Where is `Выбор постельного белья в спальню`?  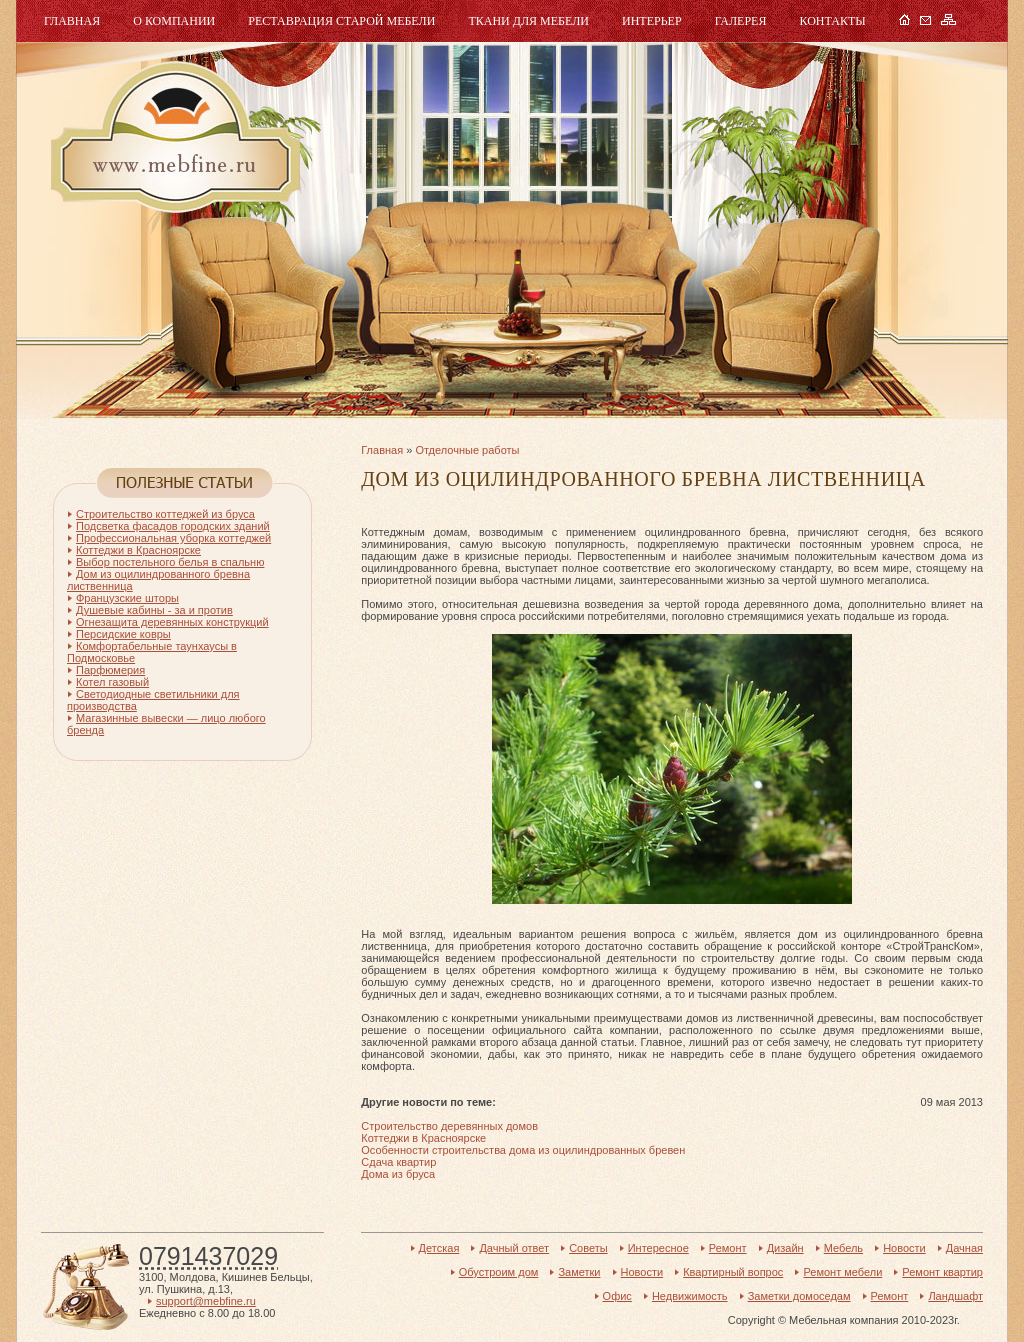 Выбор постельного белья в спальню is located at coordinates (170, 562).